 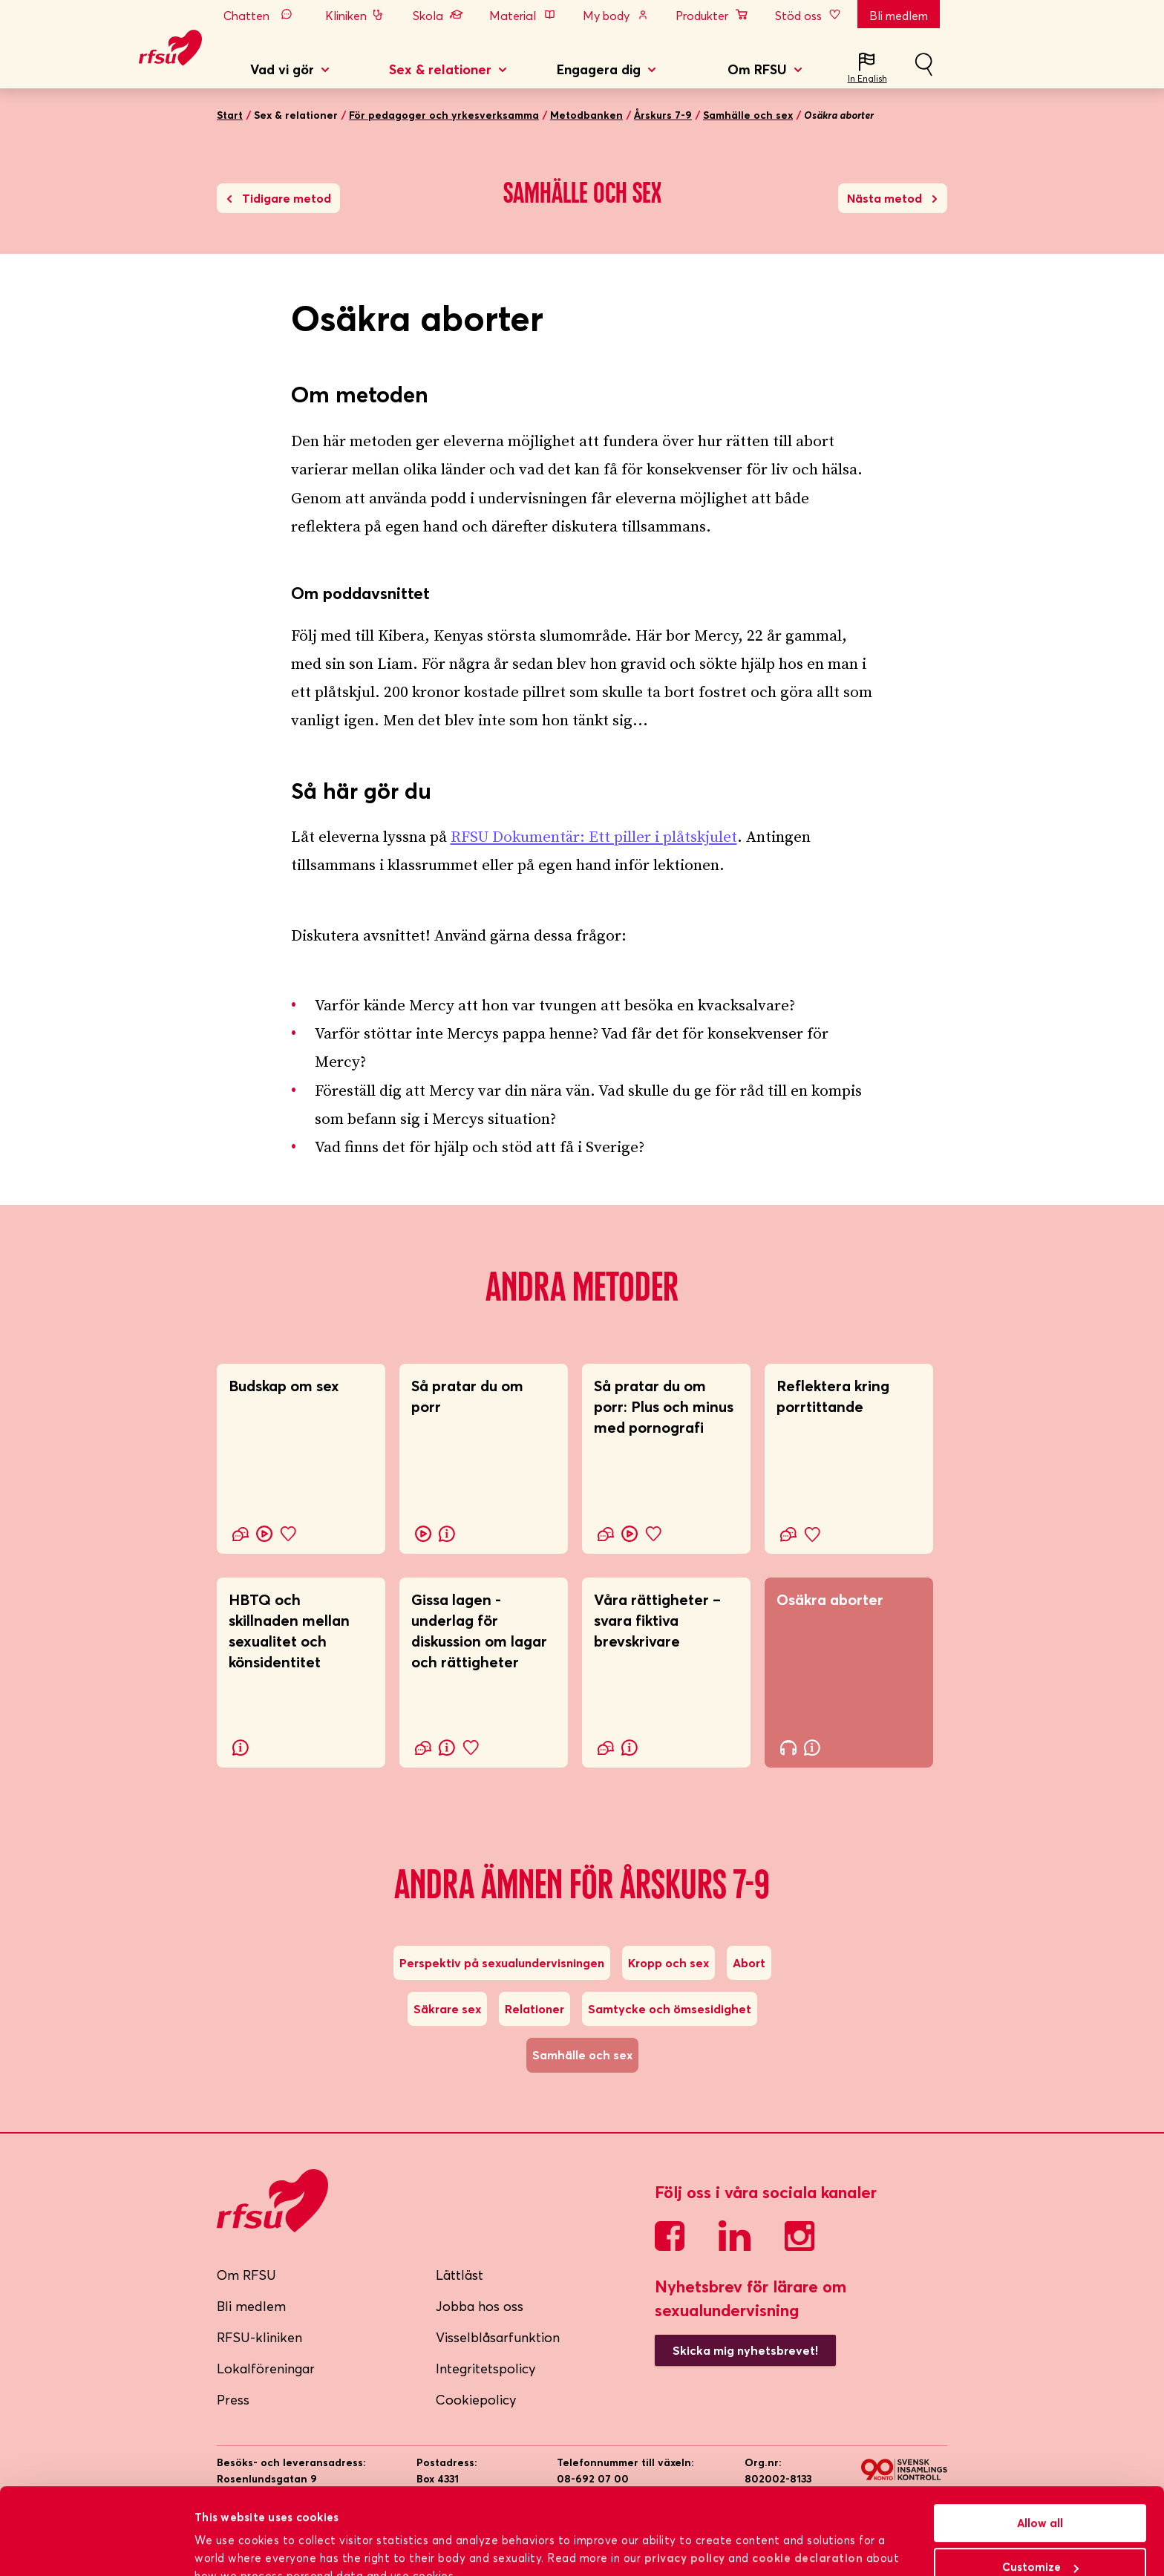 What do you see at coordinates (486, 2368) in the screenshot?
I see `Integritetspolicy` at bounding box center [486, 2368].